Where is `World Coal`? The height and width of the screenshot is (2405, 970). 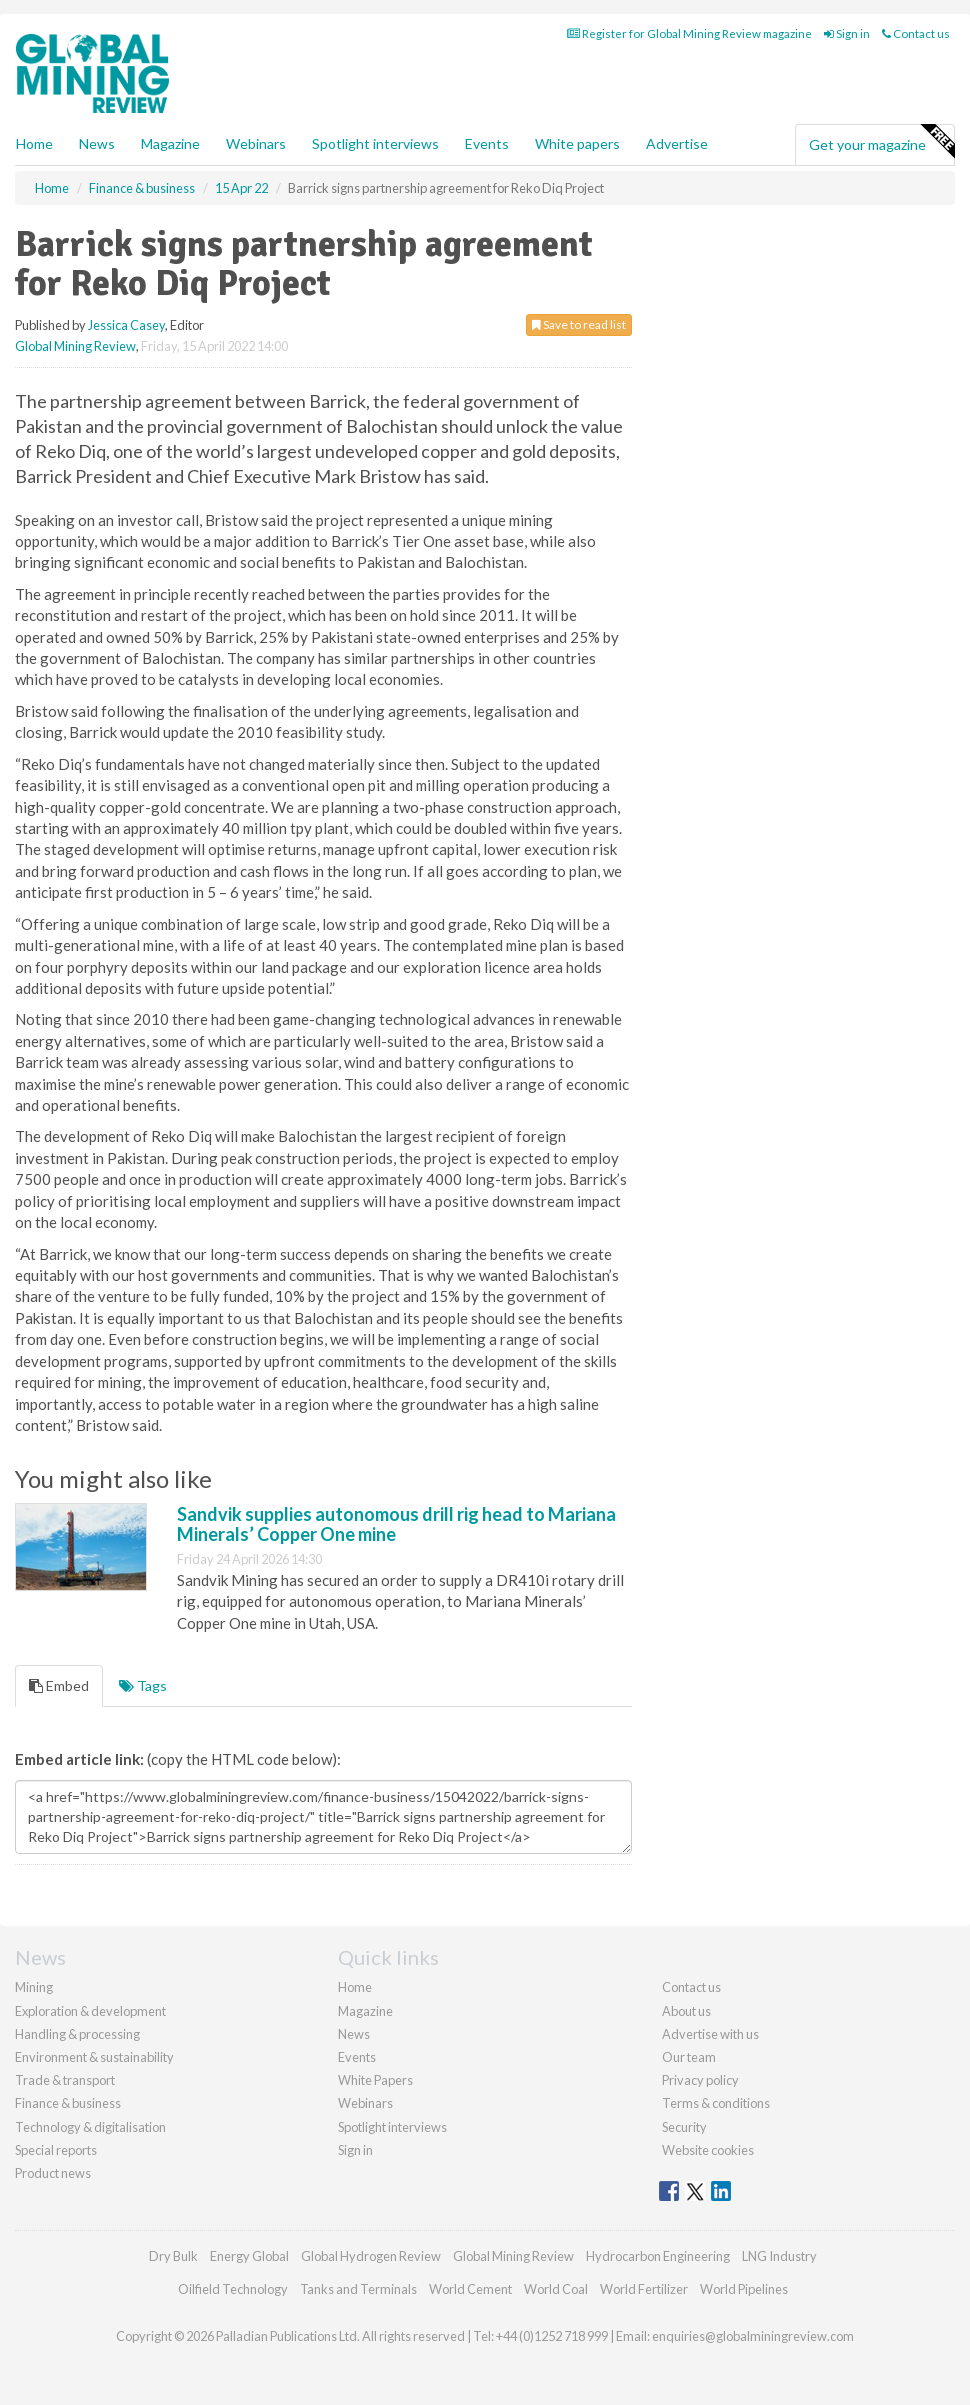
World Coal is located at coordinates (556, 2289).